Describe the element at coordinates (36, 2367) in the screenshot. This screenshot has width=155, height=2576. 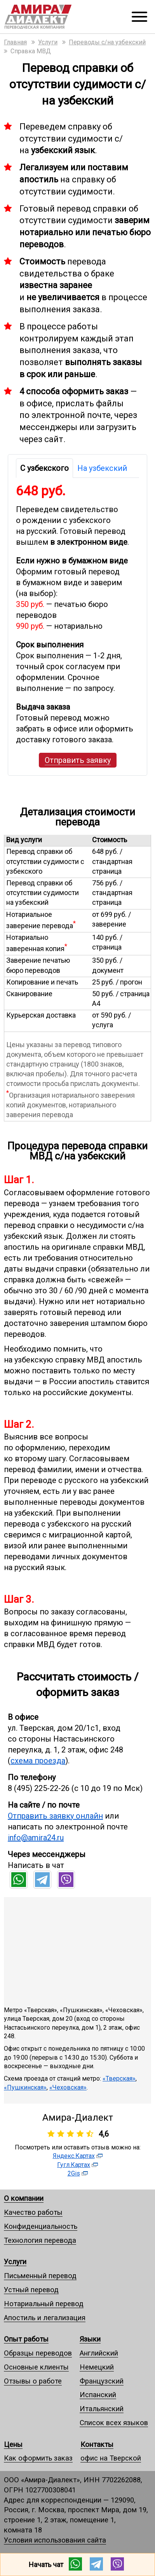
I see `Основные клиенты` at that location.